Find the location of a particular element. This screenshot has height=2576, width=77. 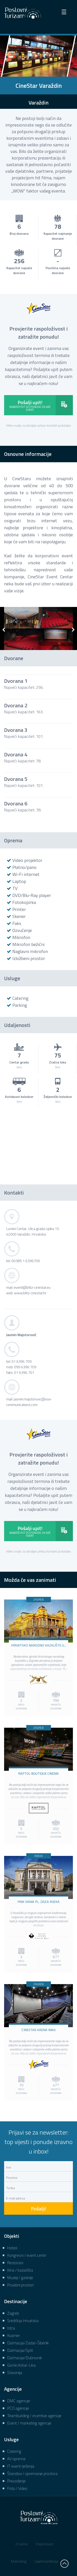

Hoteli is located at coordinates (12, 2248).